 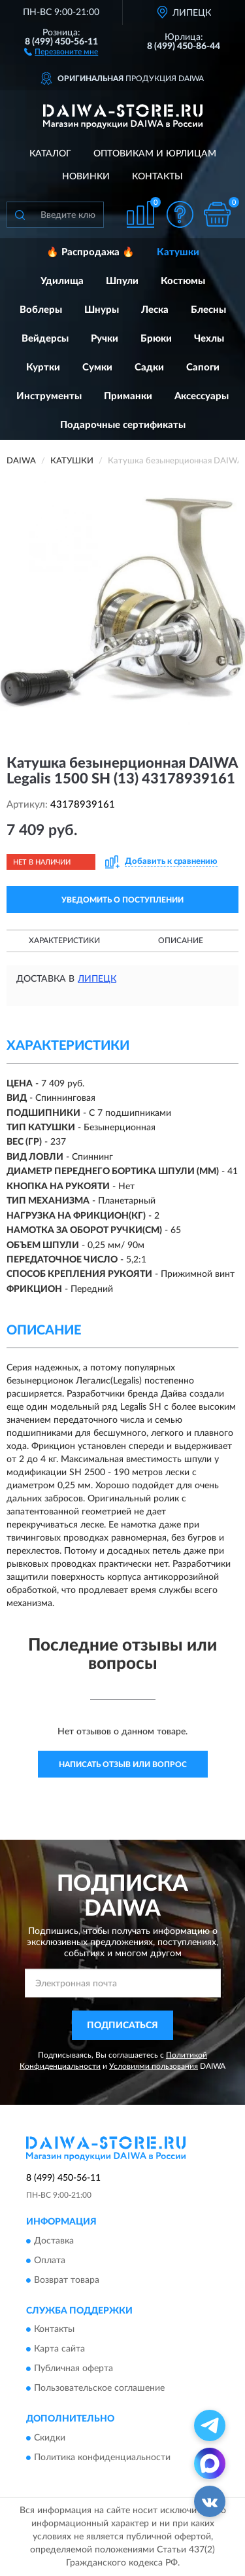 What do you see at coordinates (90, 252) in the screenshot?
I see `🔥 Распродажа 🔥` at bounding box center [90, 252].